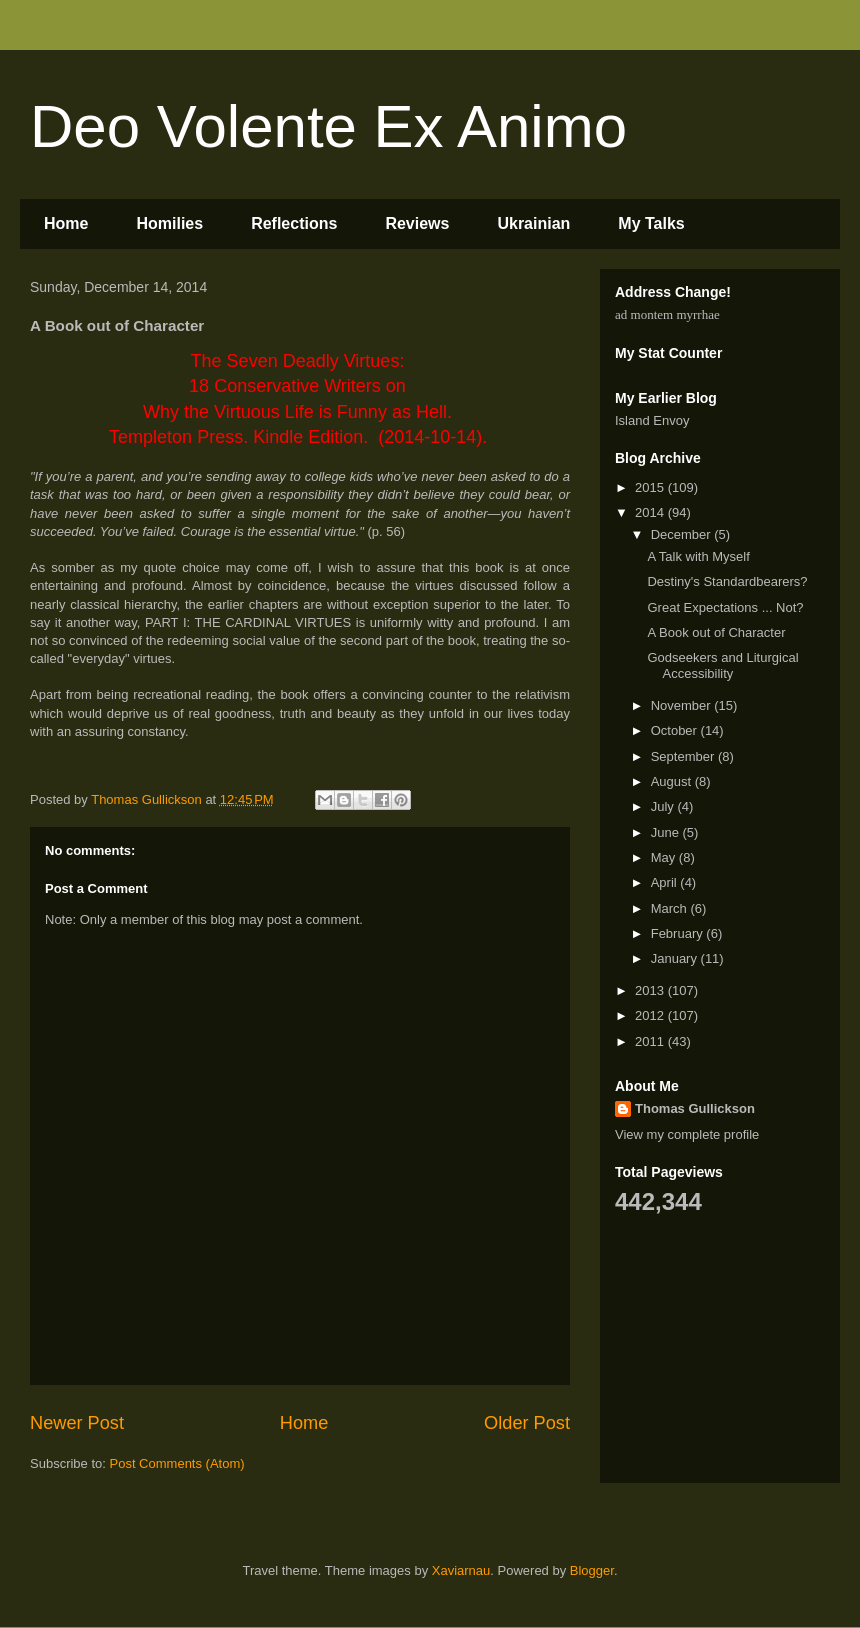 This screenshot has width=860, height=1628. I want to click on Newer Post, so click(77, 1423).